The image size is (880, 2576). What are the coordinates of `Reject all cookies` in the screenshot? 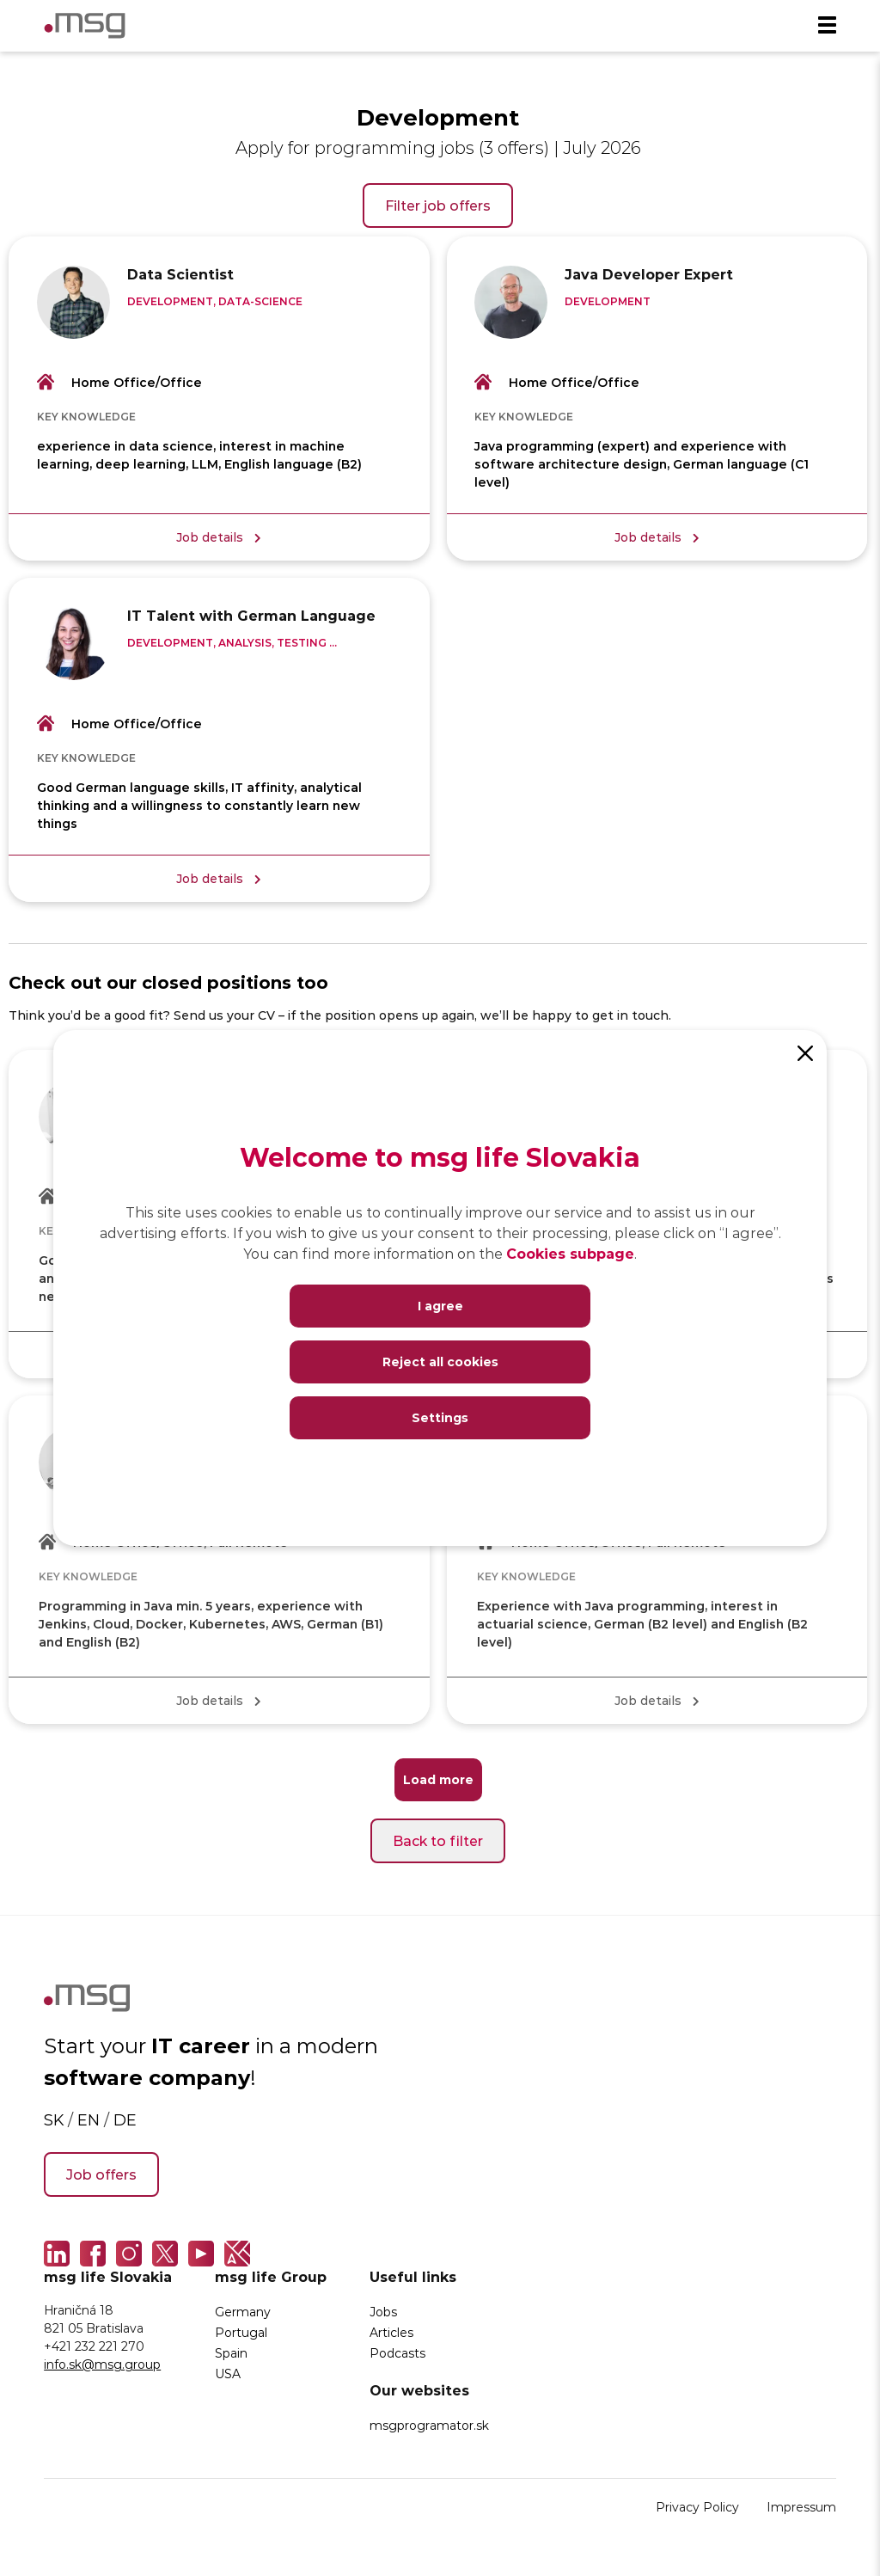 It's located at (440, 1361).